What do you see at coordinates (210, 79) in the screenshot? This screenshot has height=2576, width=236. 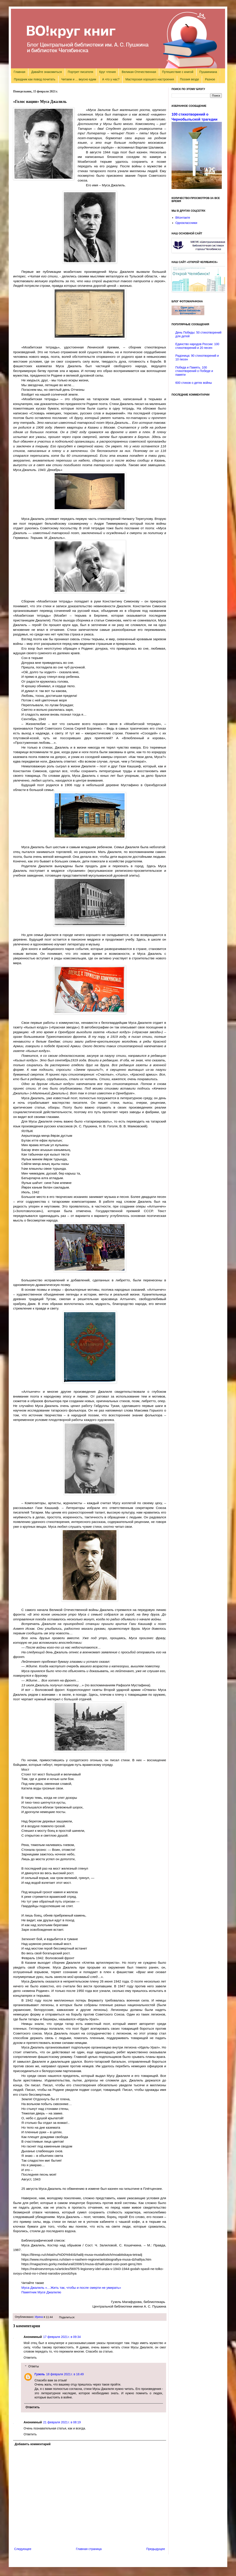 I see `Разное` at bounding box center [210, 79].